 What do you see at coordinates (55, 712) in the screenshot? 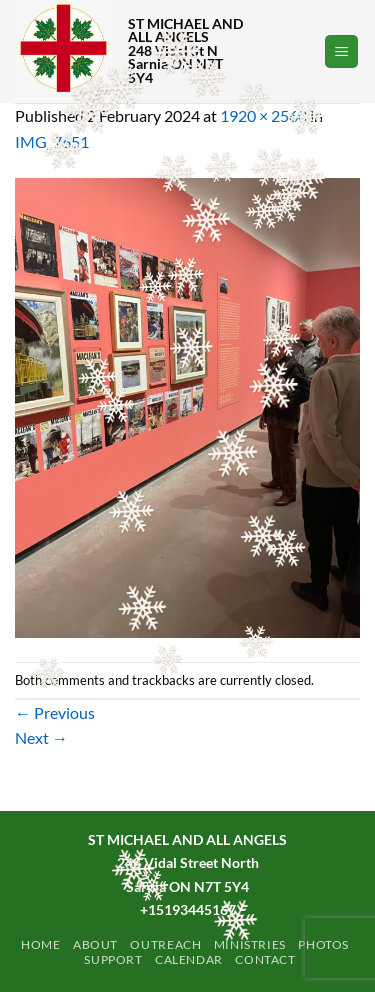
I see `Previous` at bounding box center [55, 712].